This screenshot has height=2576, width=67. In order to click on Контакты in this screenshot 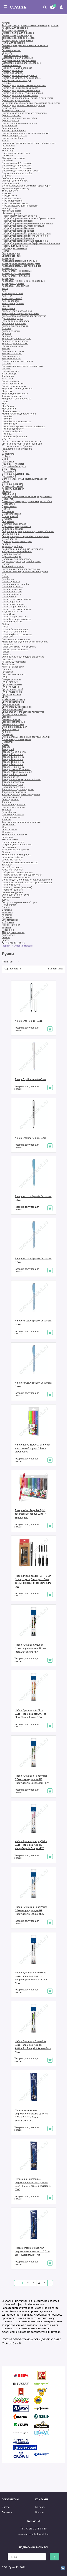, I will do `click(7, 914)`.